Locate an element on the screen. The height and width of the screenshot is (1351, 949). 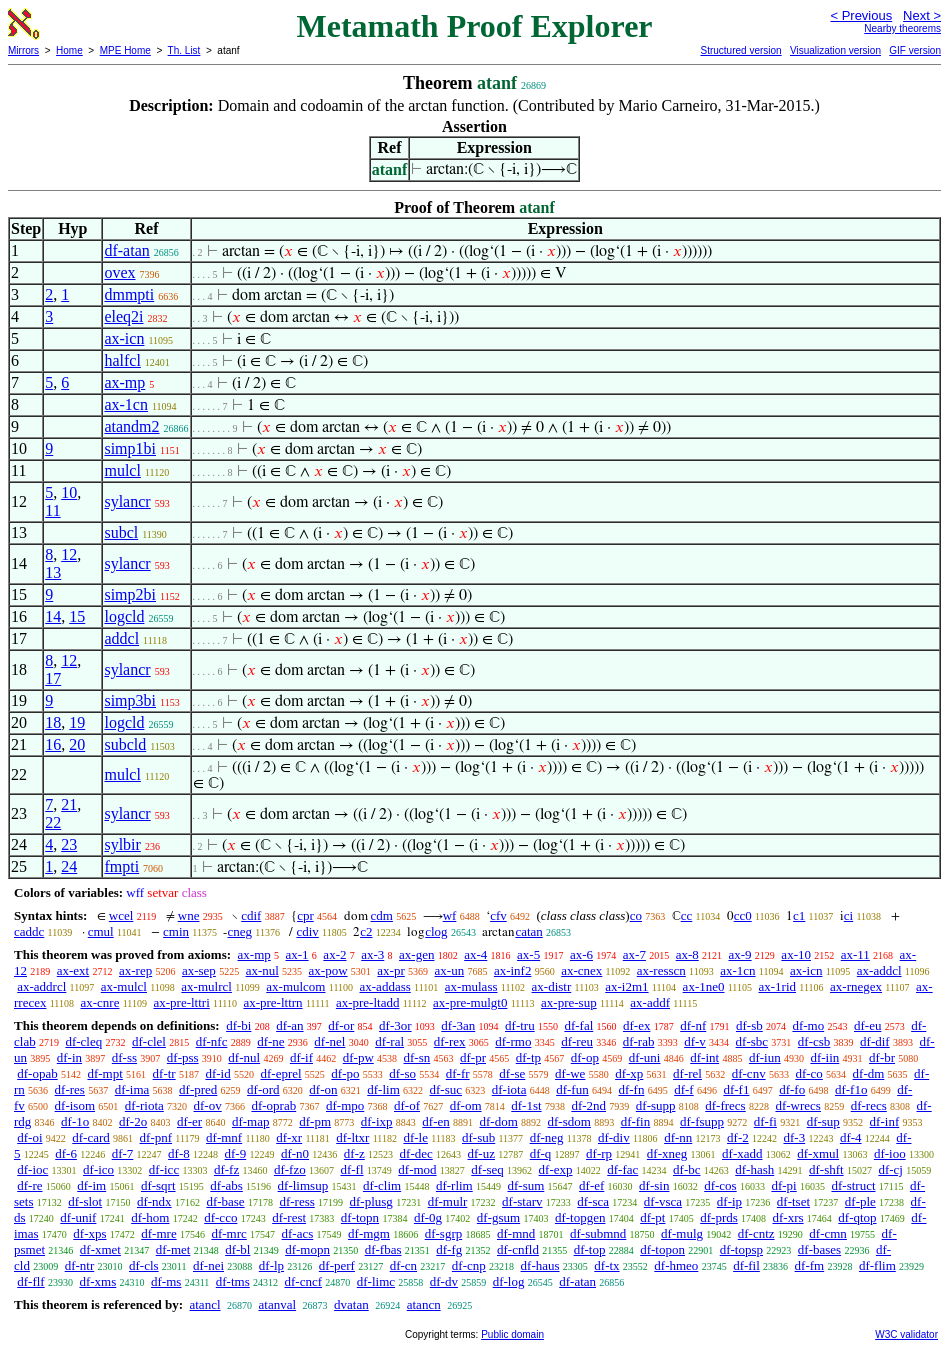
df-op is located at coordinates (585, 1057).